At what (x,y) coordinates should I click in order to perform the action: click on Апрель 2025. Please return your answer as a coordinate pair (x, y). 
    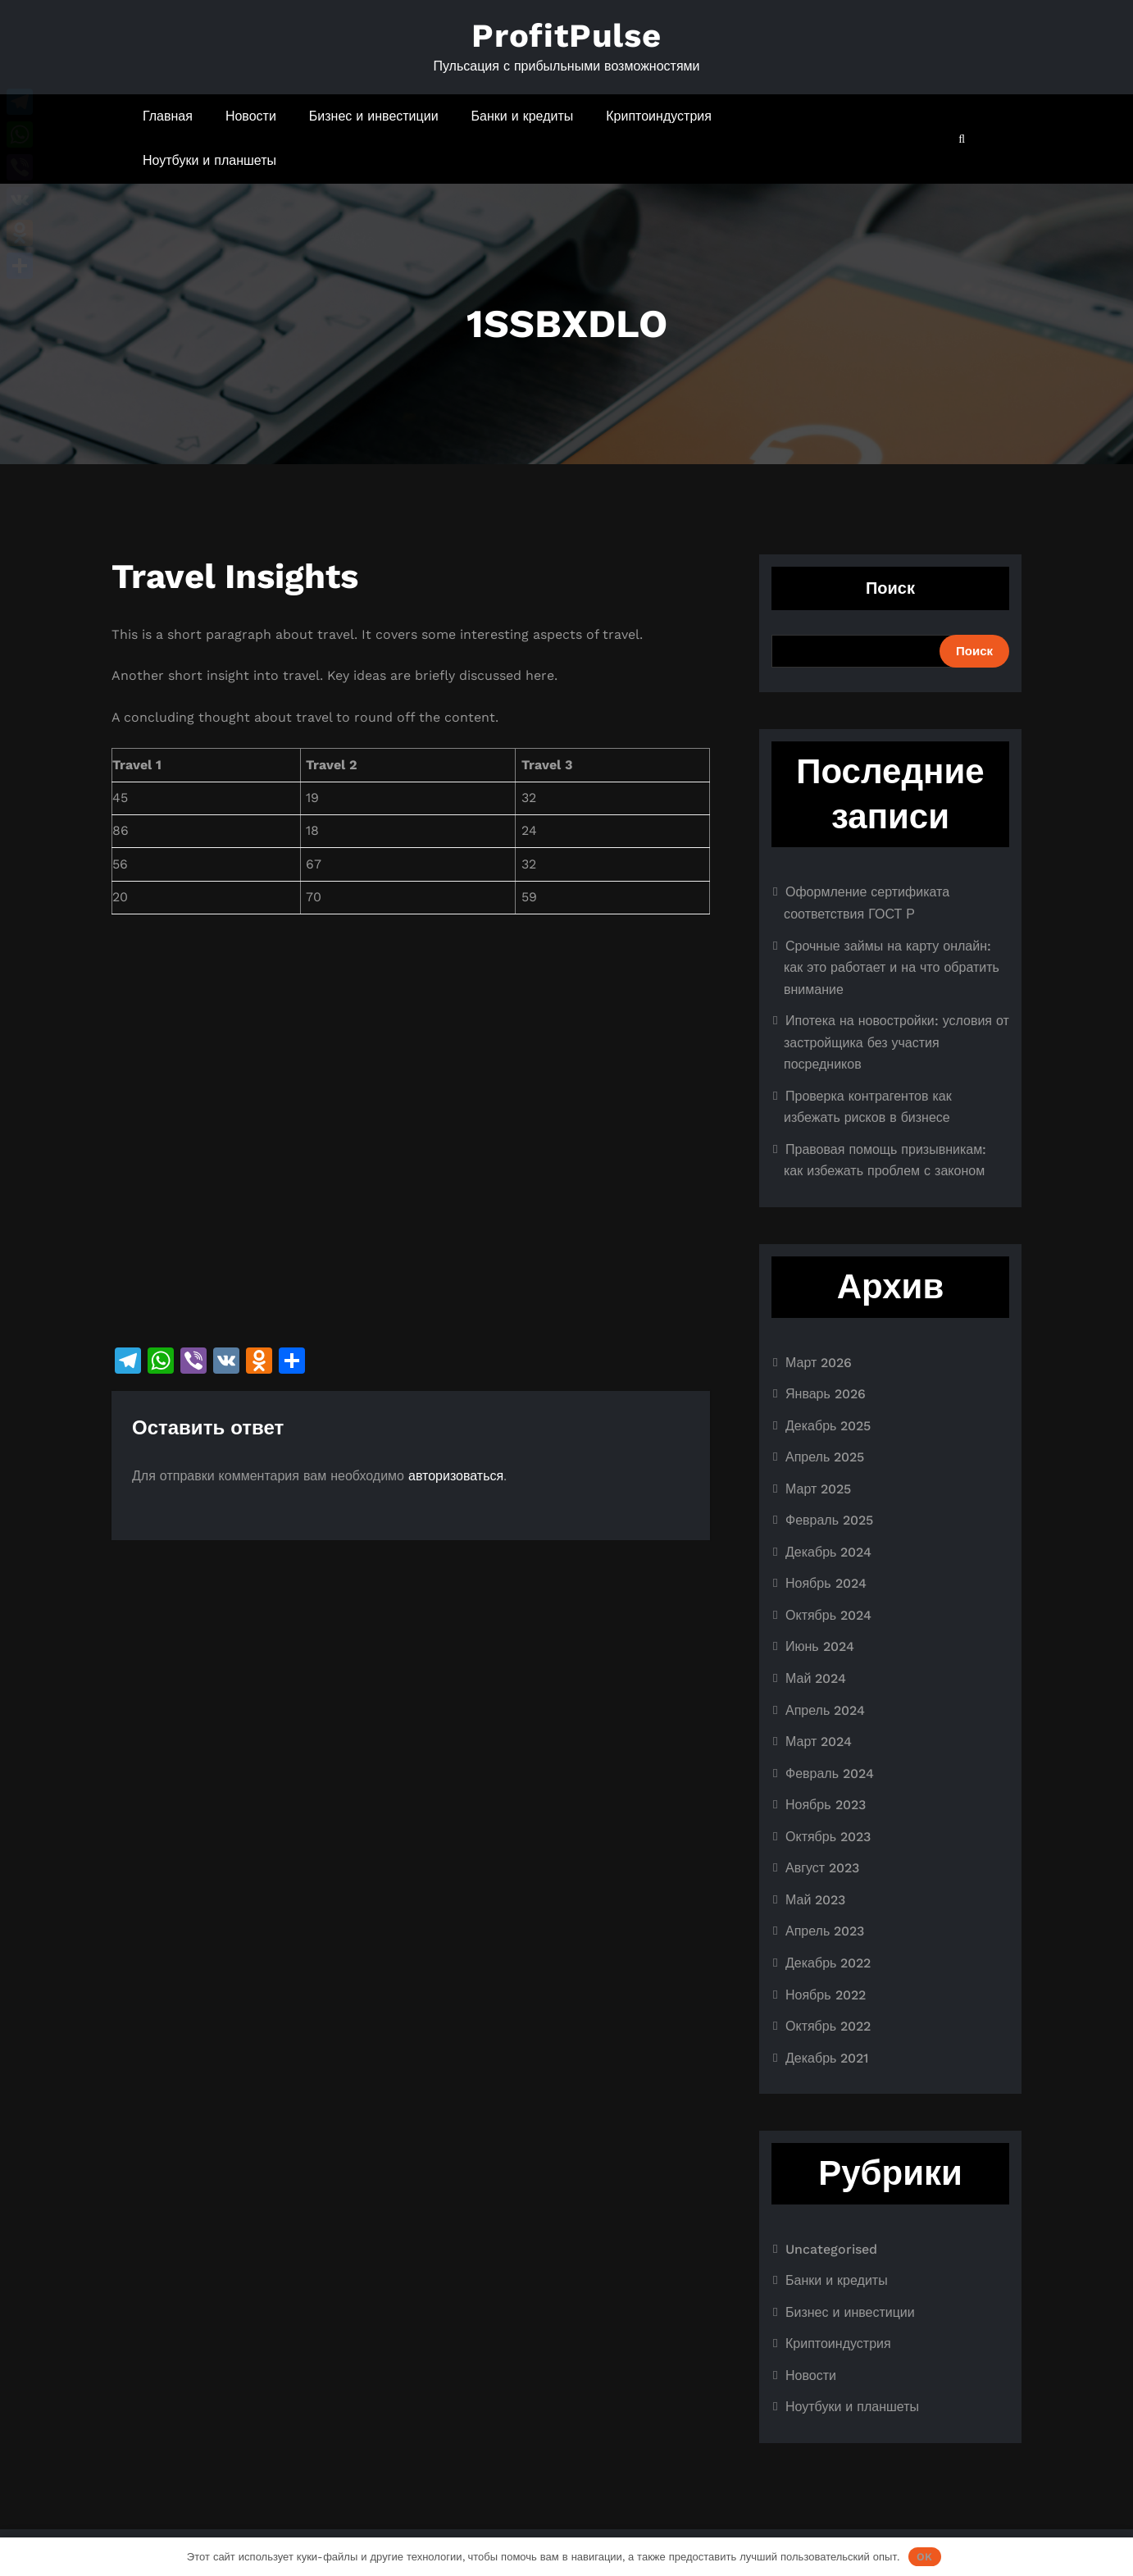
    Looking at the image, I should click on (824, 1457).